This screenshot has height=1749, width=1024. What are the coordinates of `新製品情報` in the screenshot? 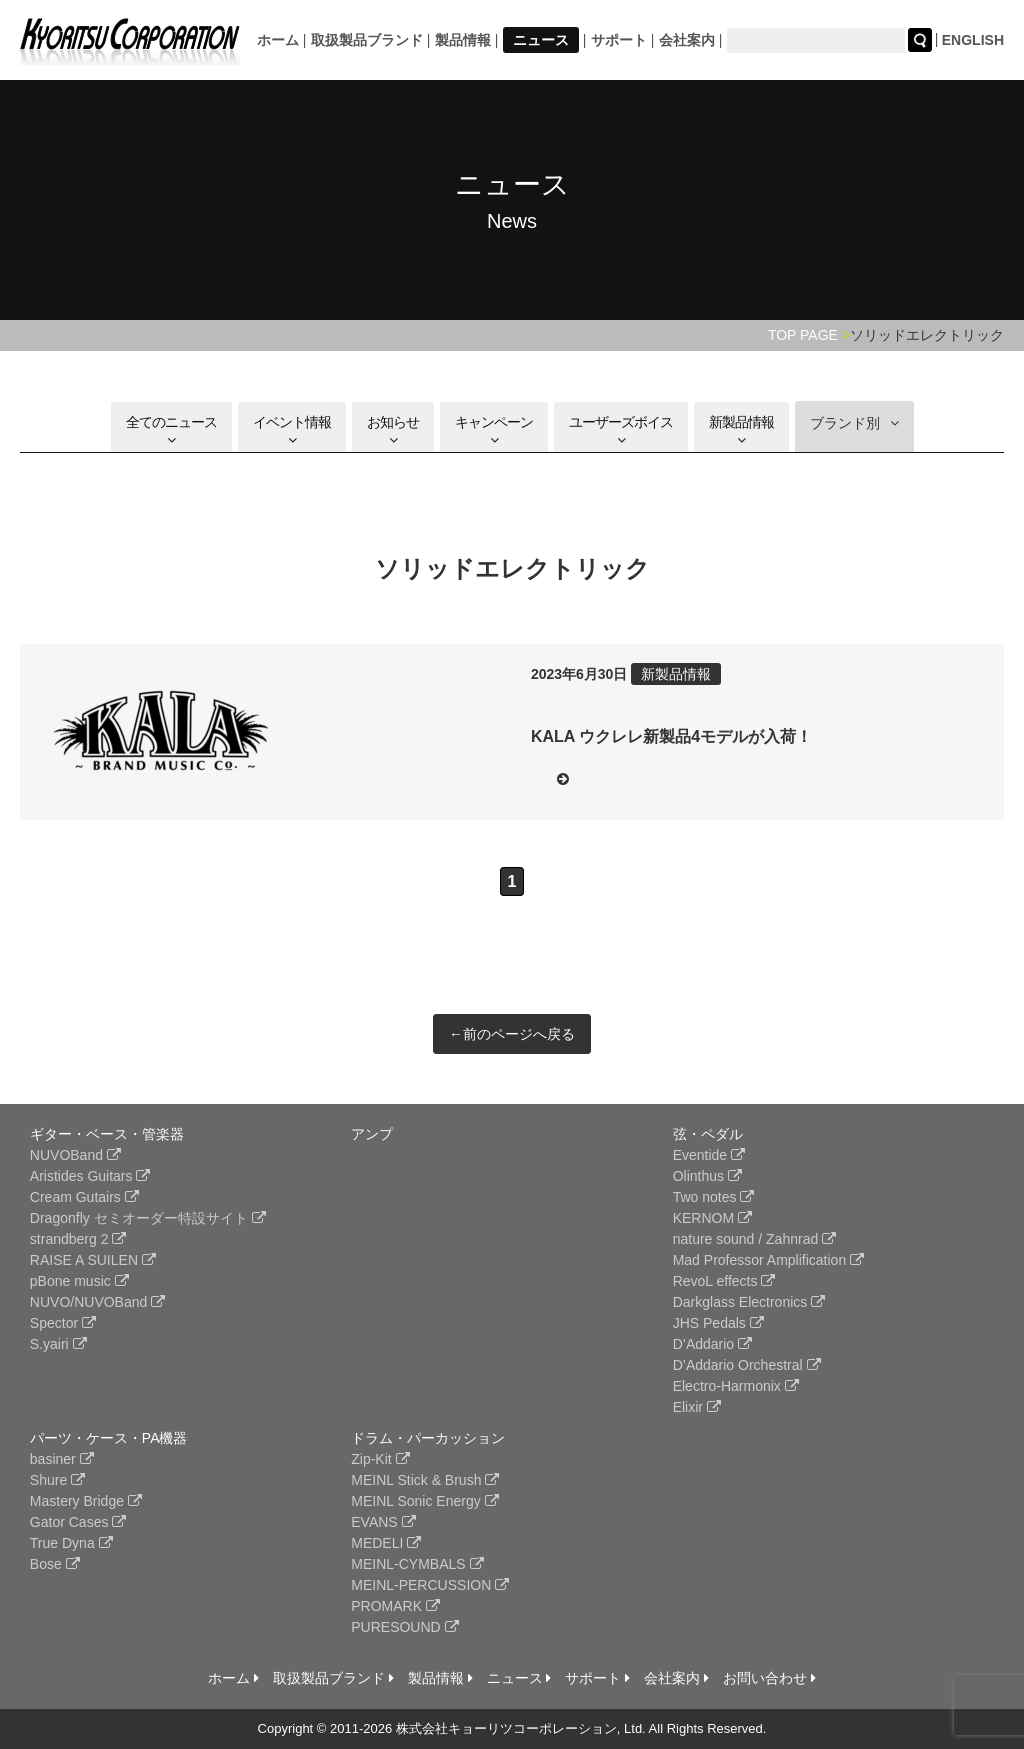 It's located at (741, 430).